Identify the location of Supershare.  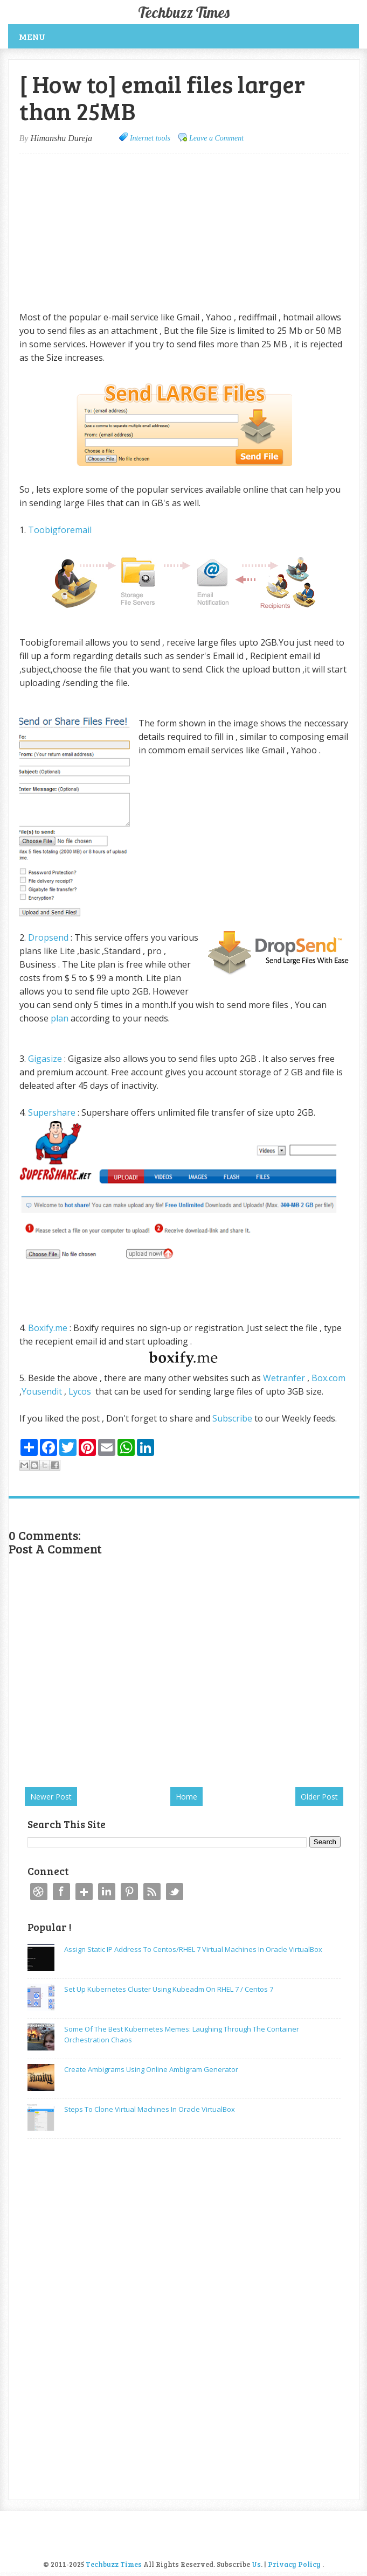
(51, 1112).